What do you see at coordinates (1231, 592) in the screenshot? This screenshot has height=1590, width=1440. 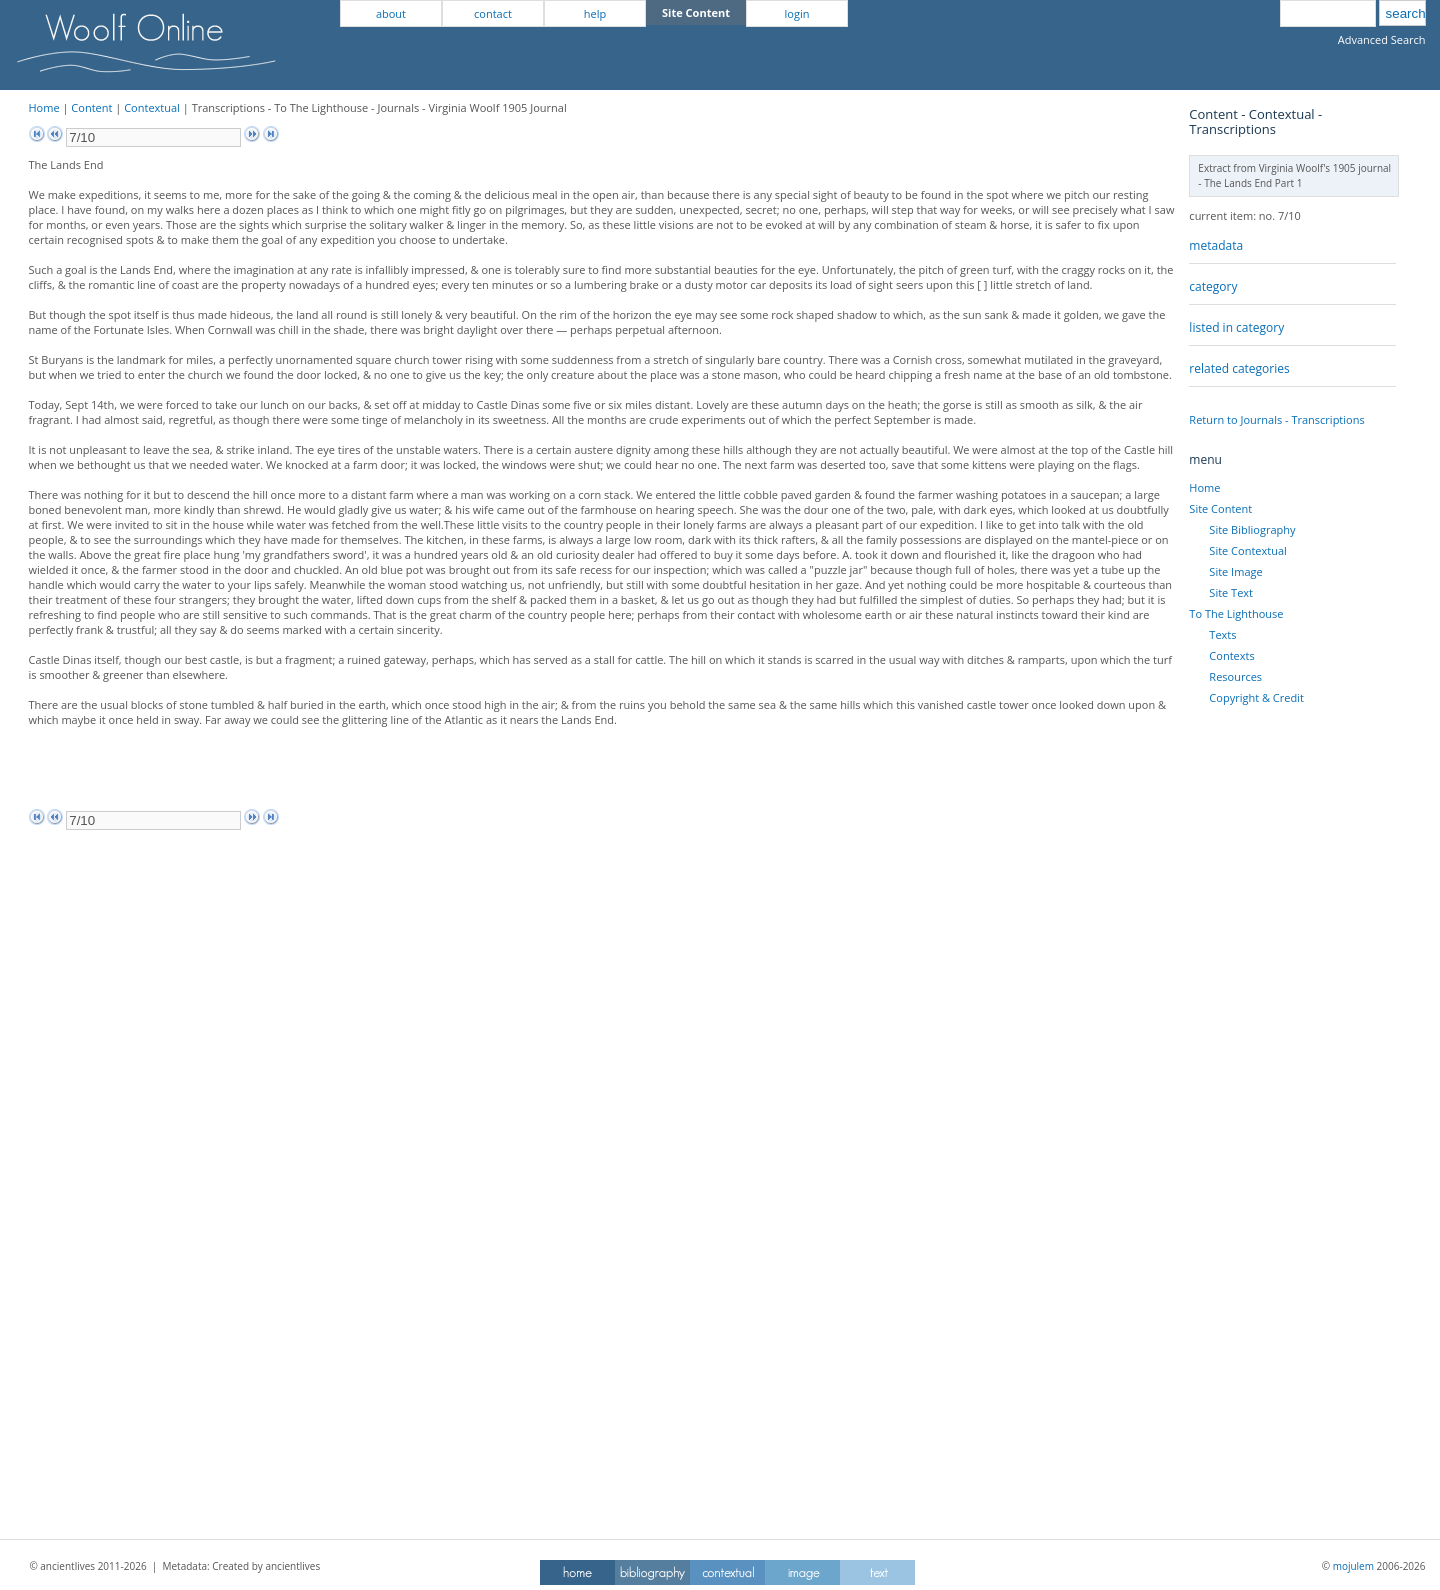 I see `Site Text` at bounding box center [1231, 592].